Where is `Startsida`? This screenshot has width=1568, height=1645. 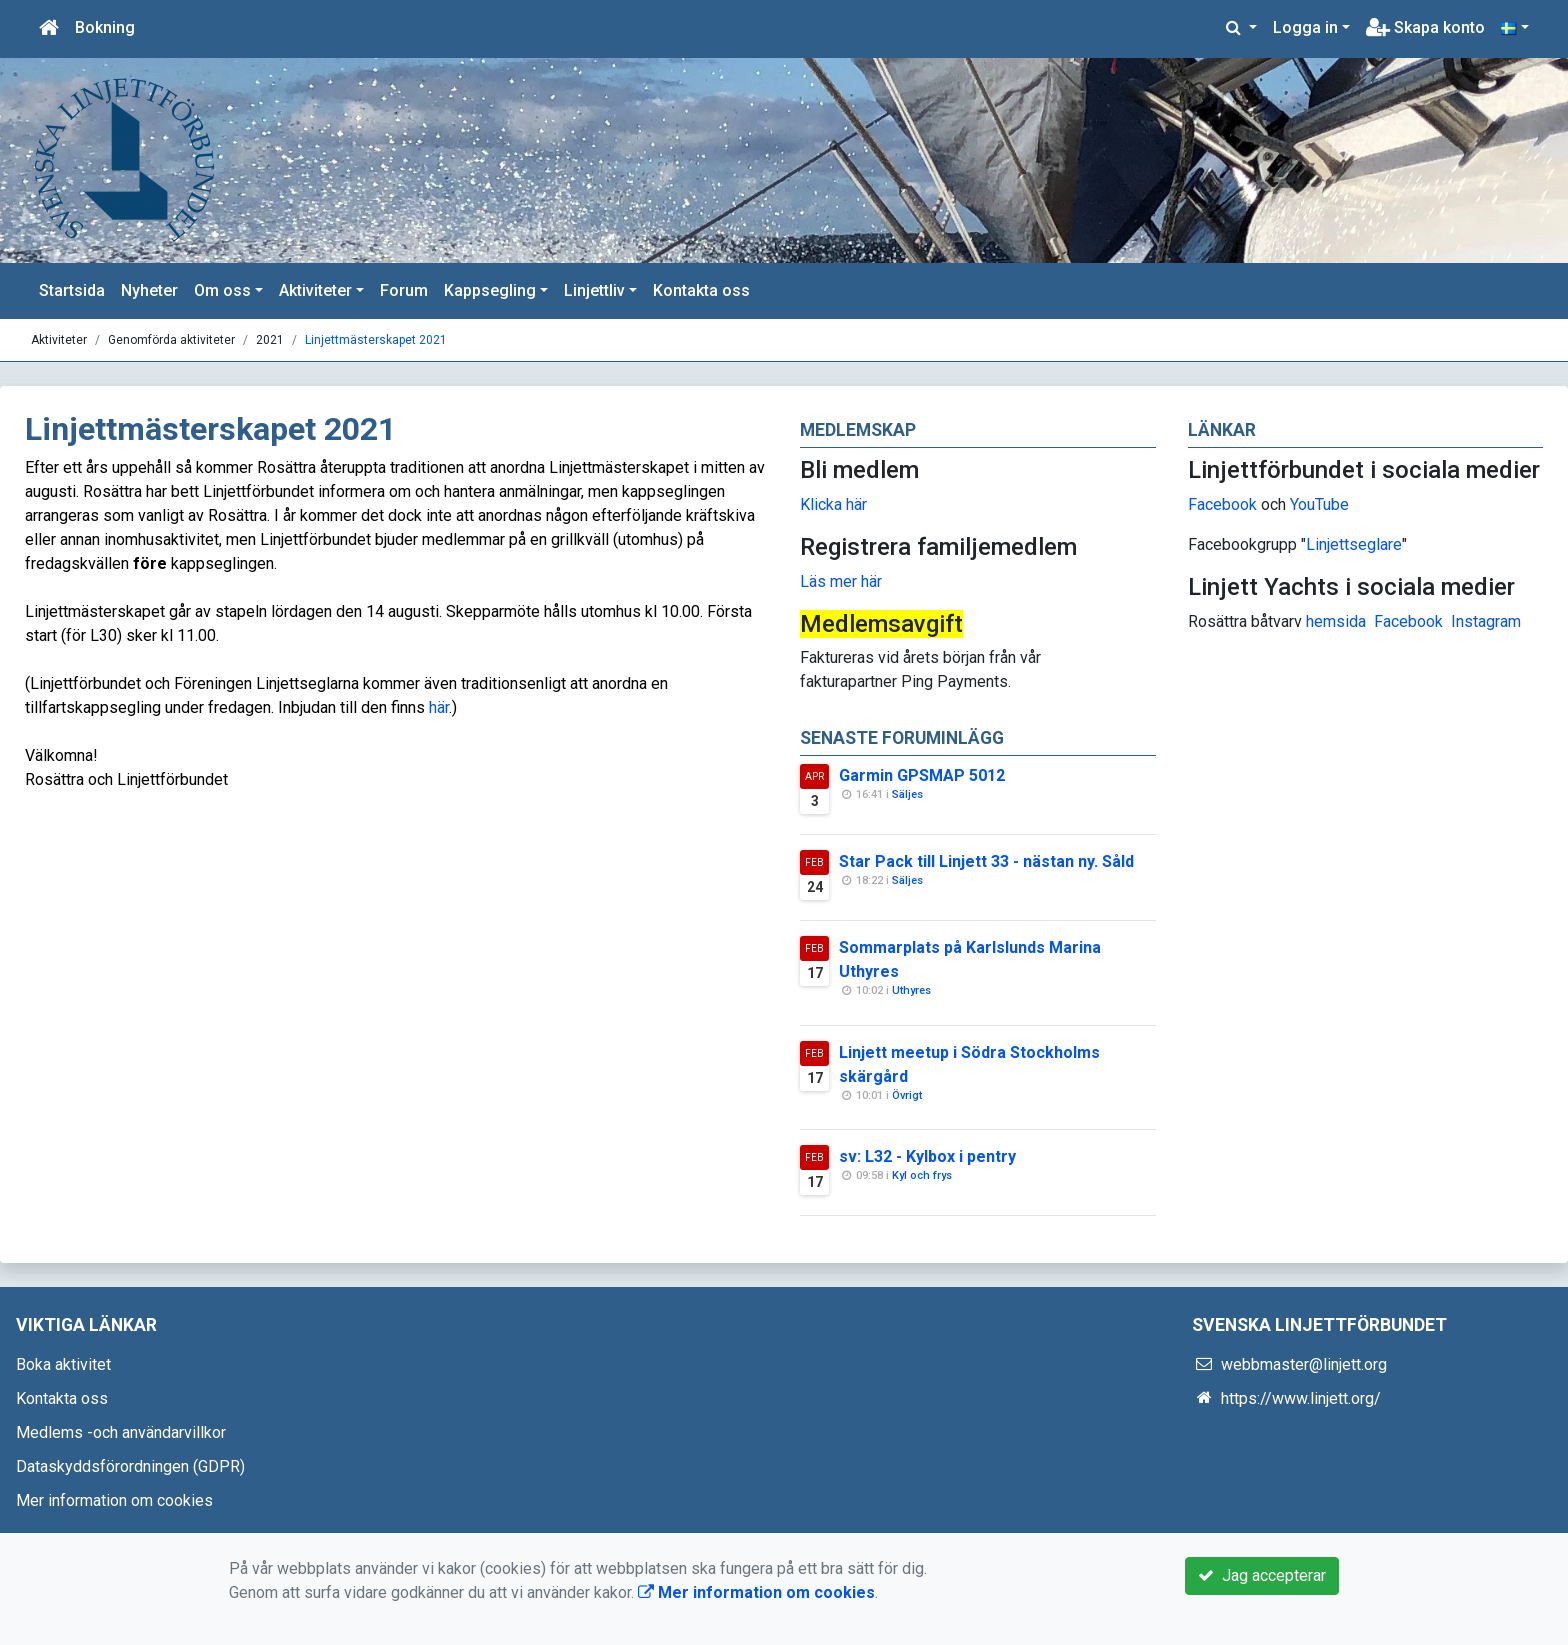
Startsida is located at coordinates (72, 290).